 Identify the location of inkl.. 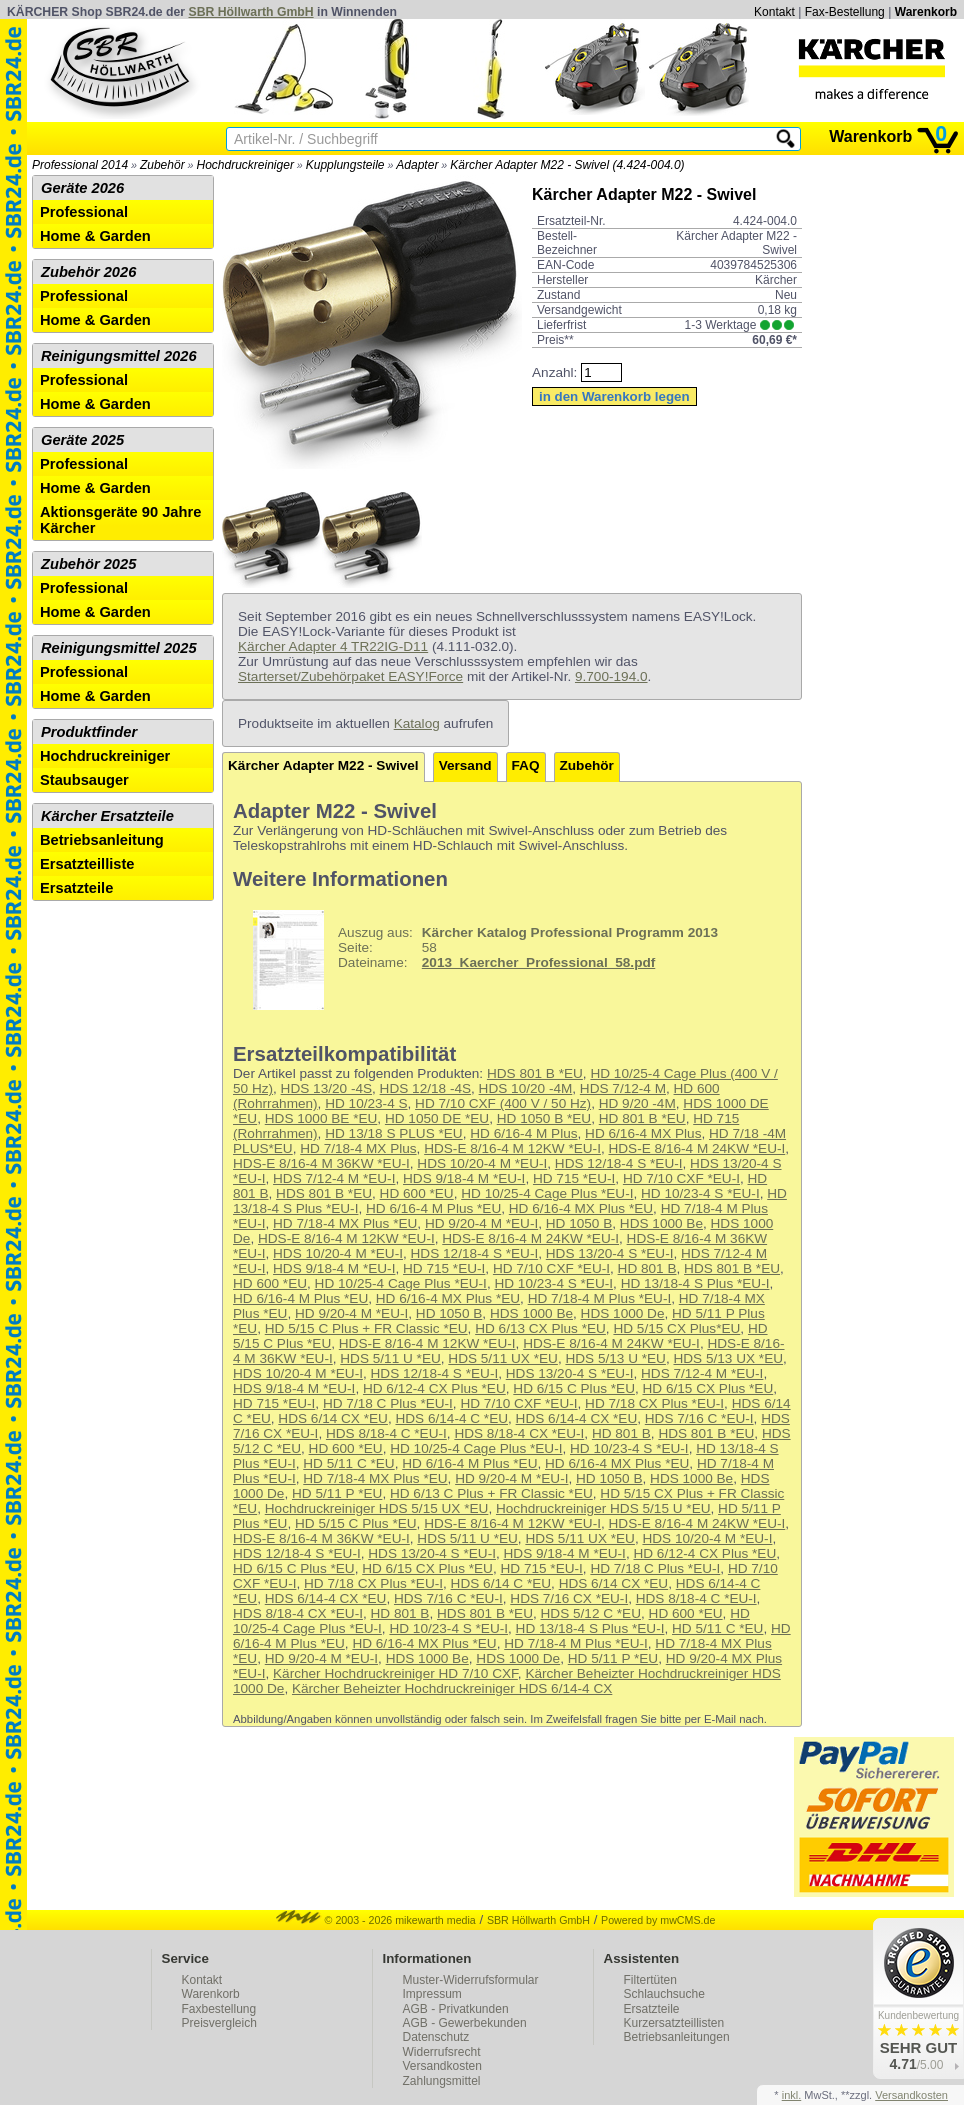
(792, 2095).